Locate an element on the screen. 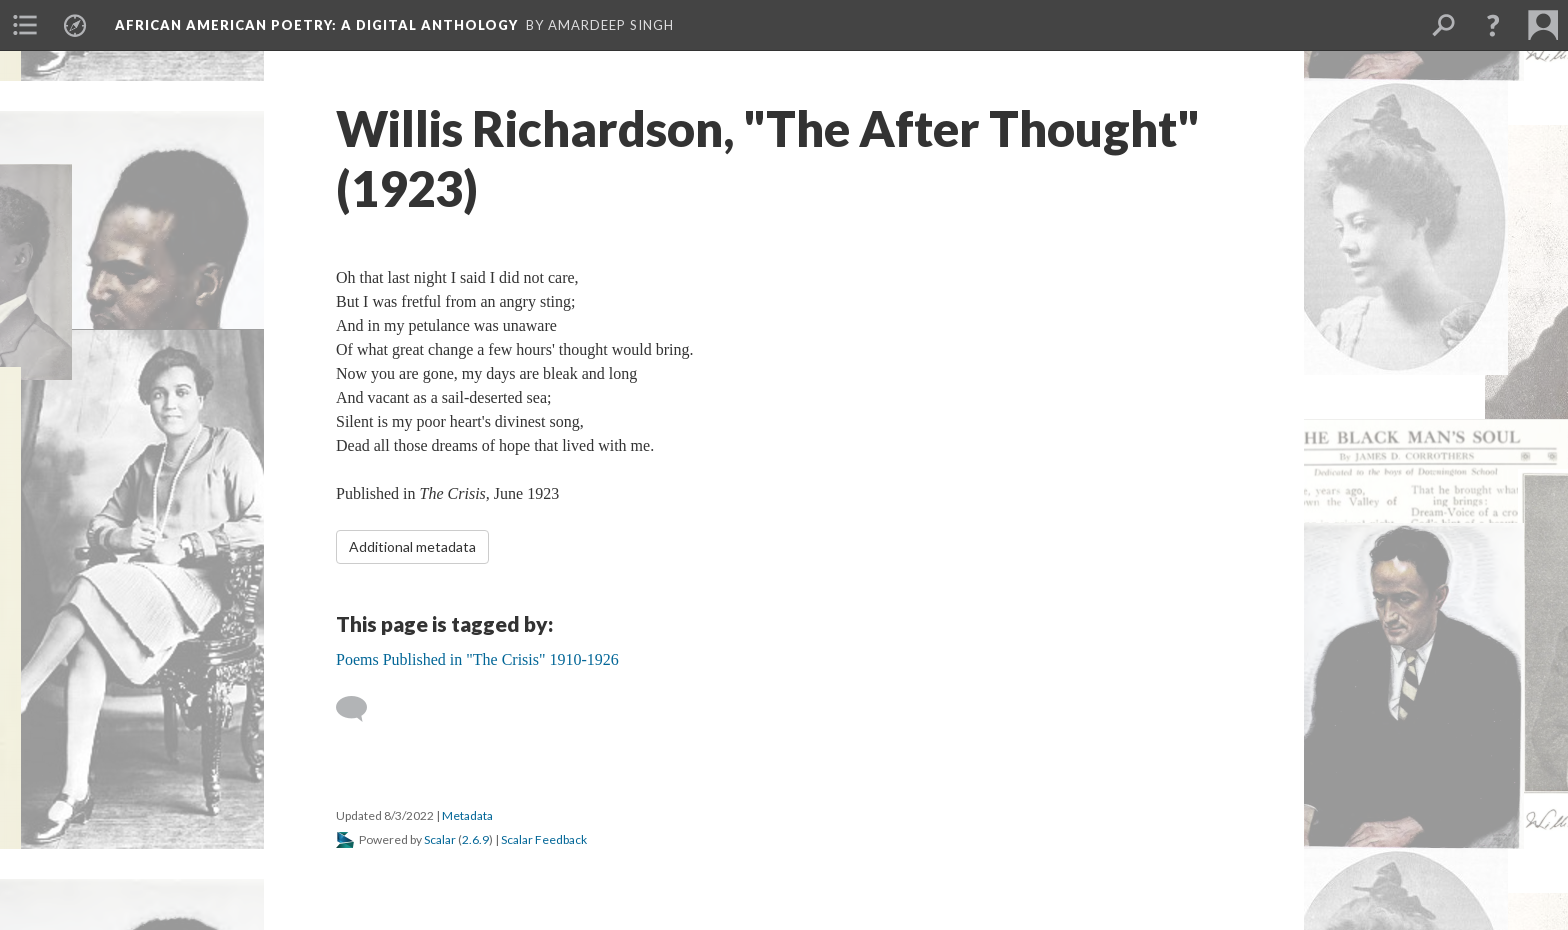 The height and width of the screenshot is (930, 1568). [Add a comment] is located at coordinates (360, 709).